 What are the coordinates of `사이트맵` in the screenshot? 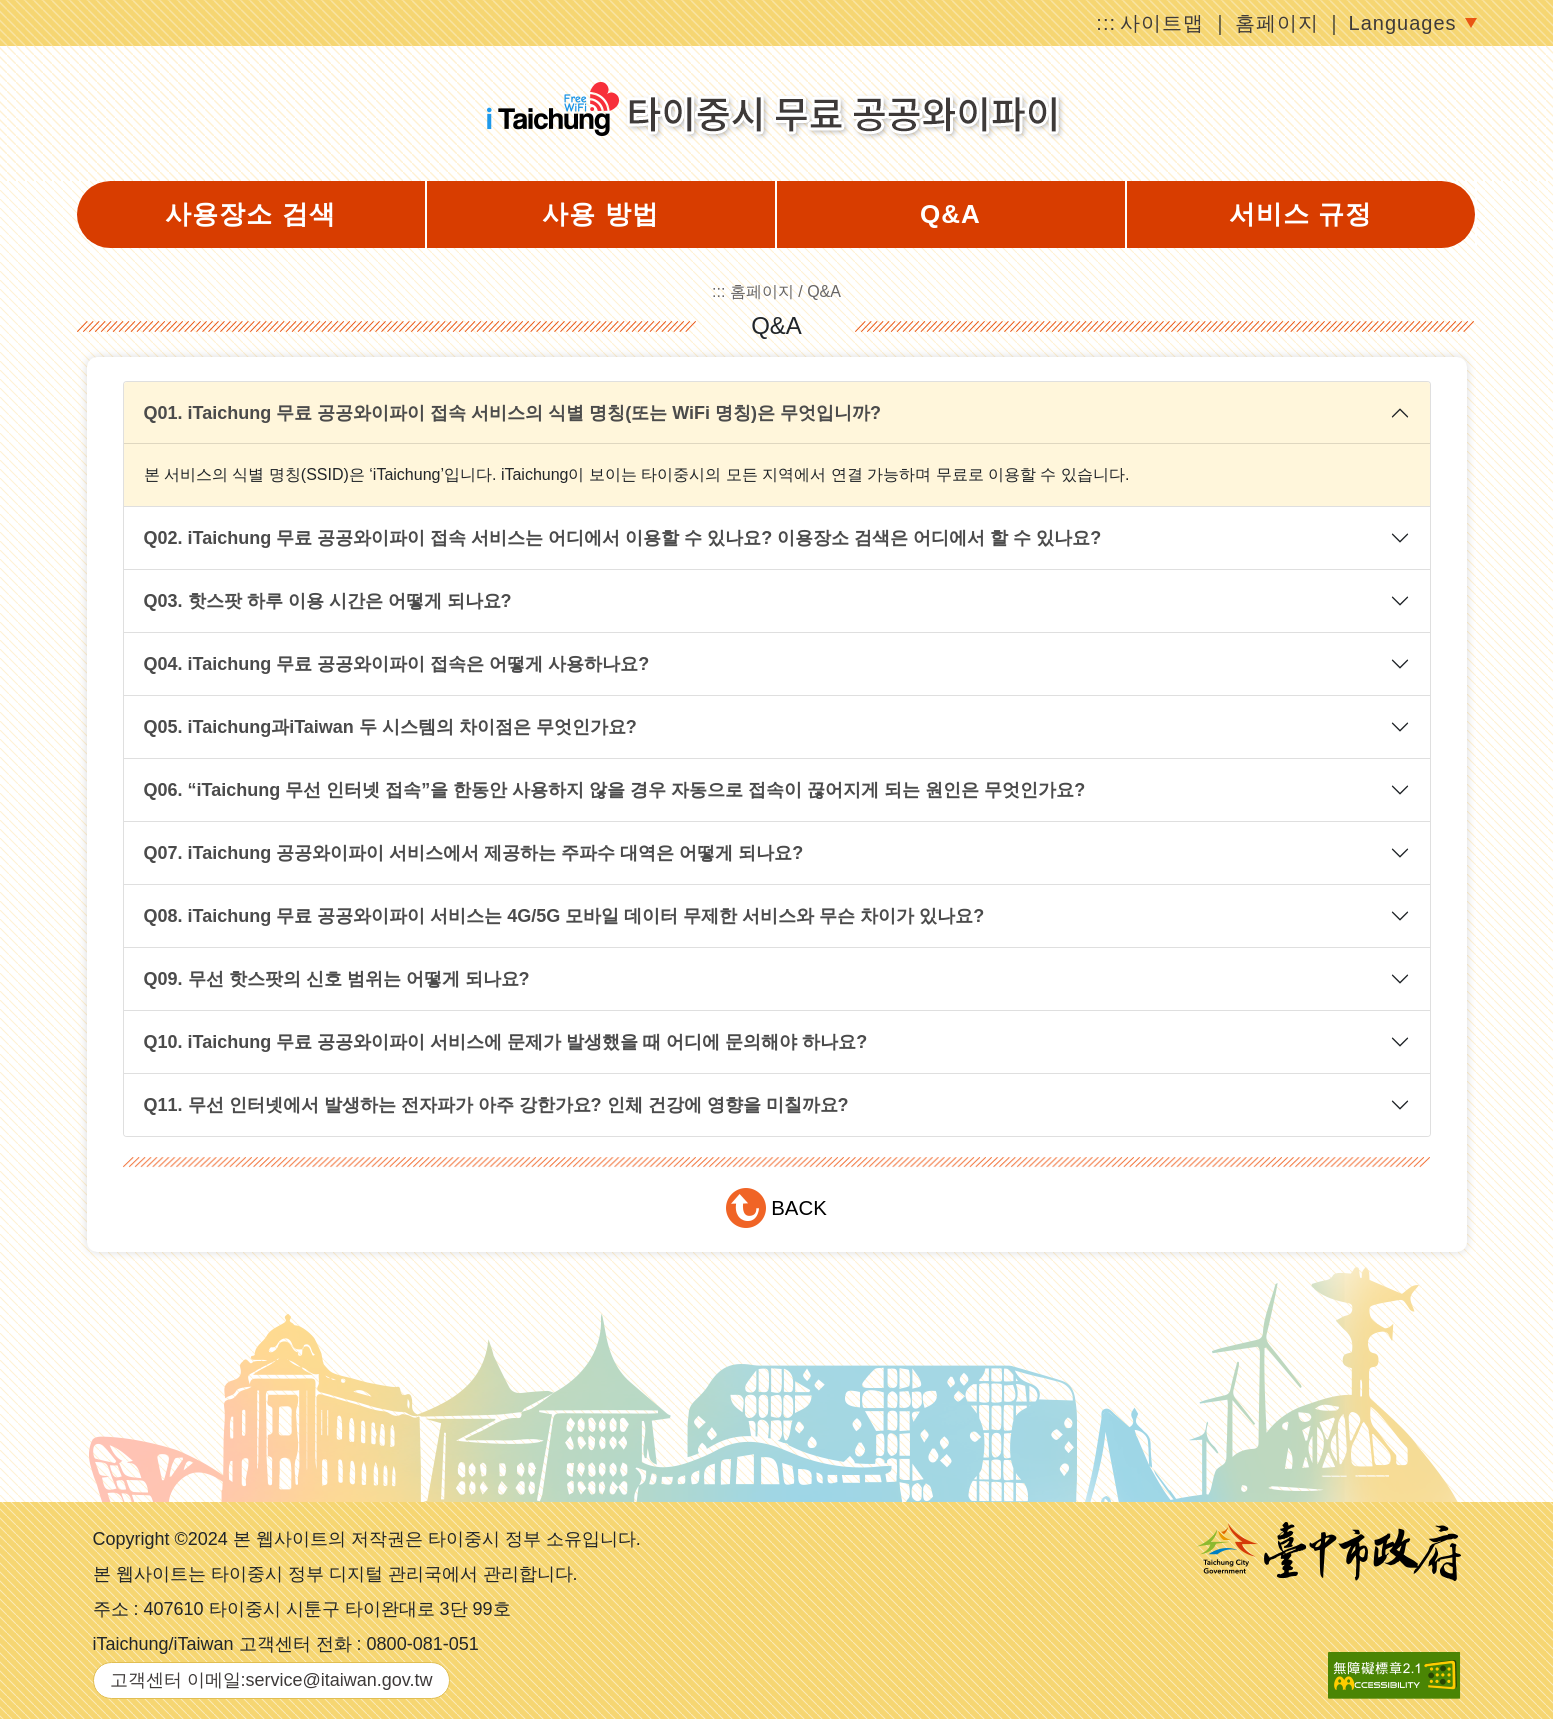 It's located at (1162, 23).